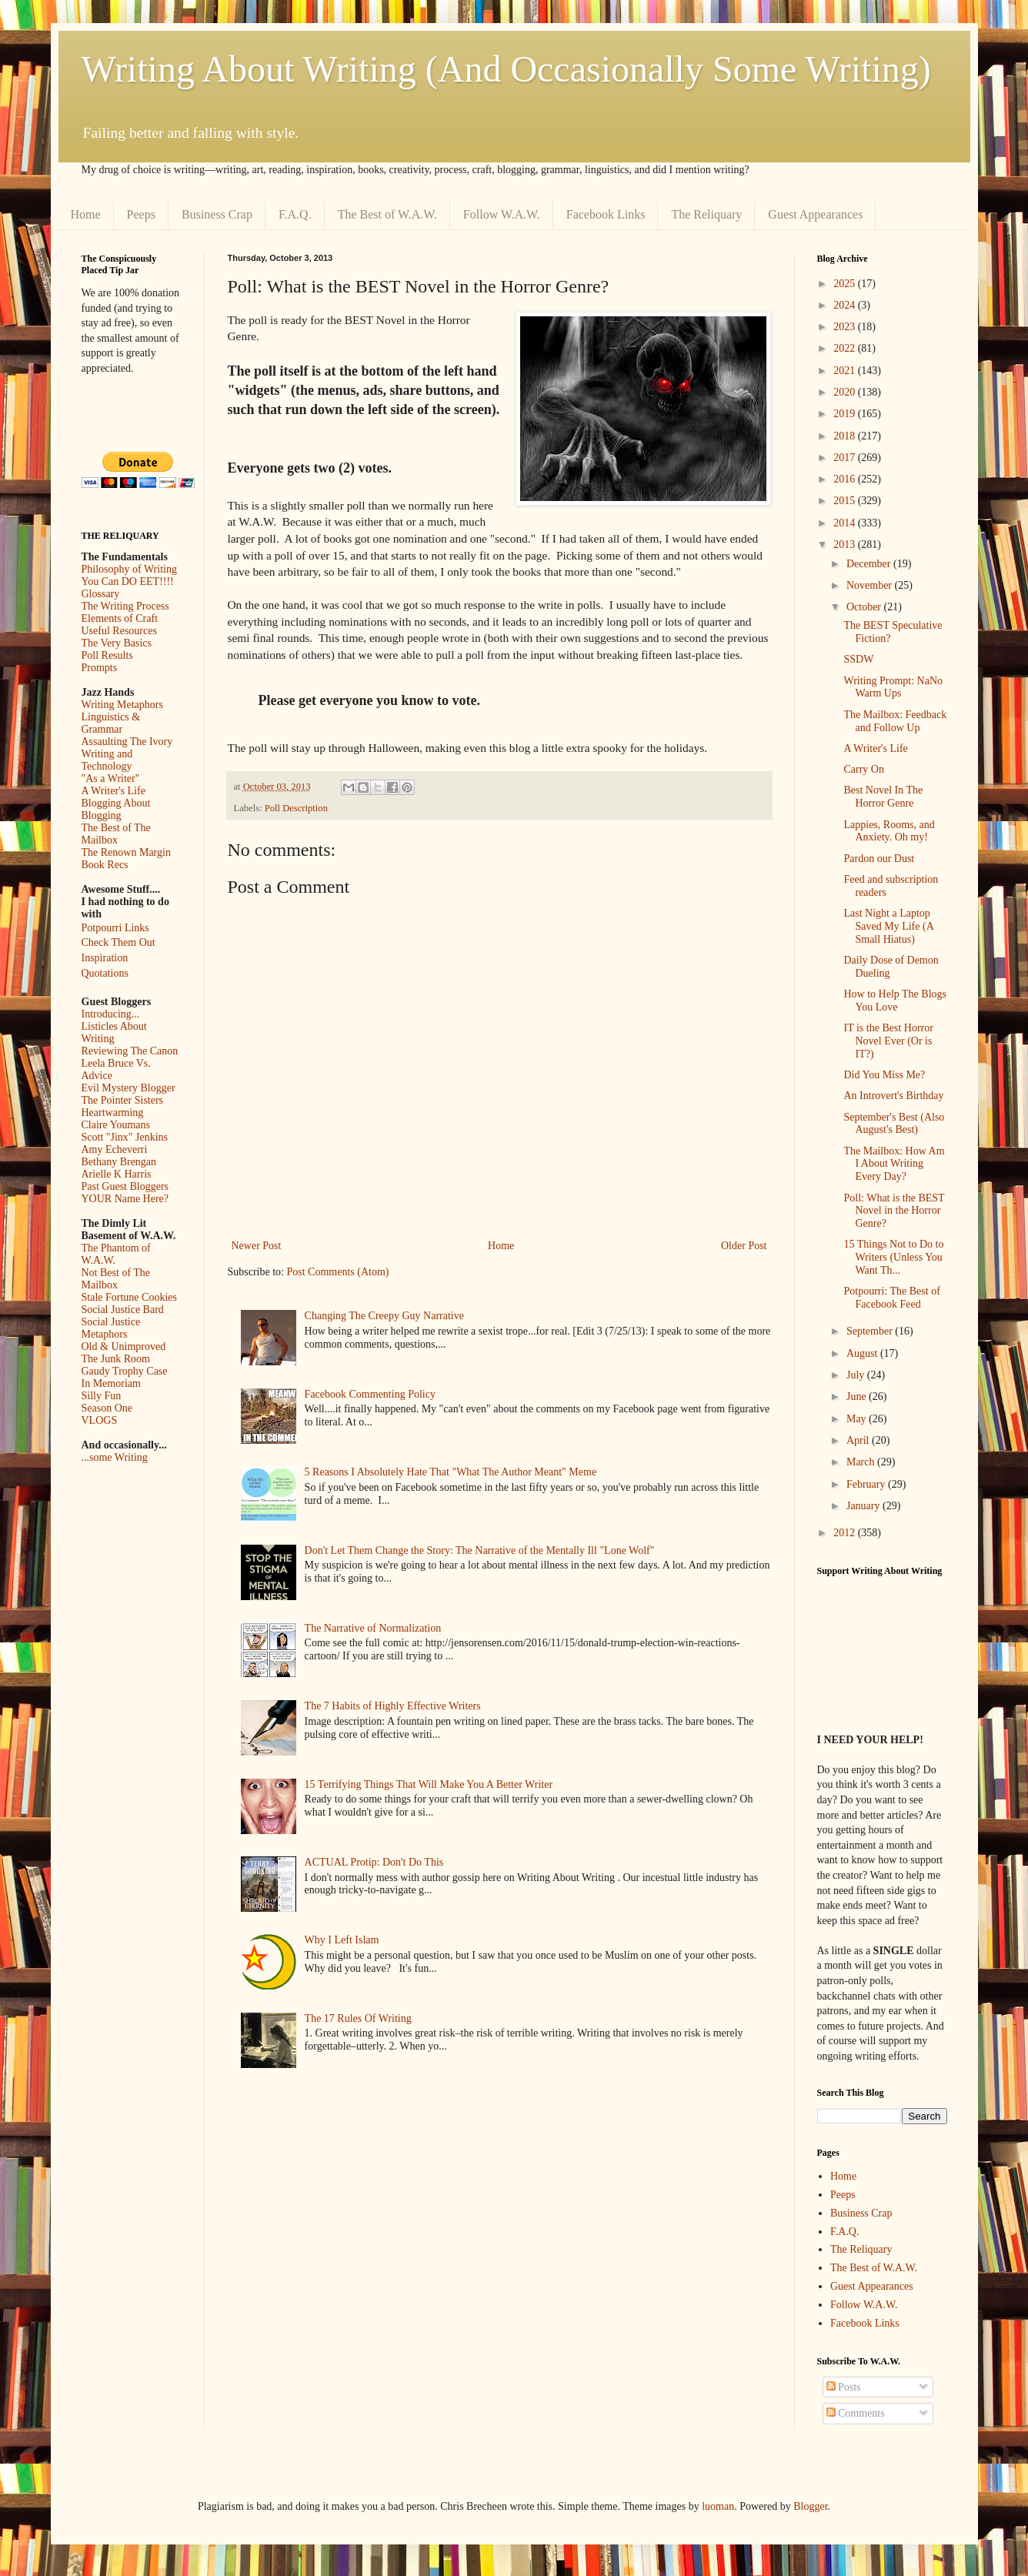 Image resolution: width=1028 pixels, height=2576 pixels. What do you see at coordinates (125, 1186) in the screenshot?
I see `Past Guest Bloggers` at bounding box center [125, 1186].